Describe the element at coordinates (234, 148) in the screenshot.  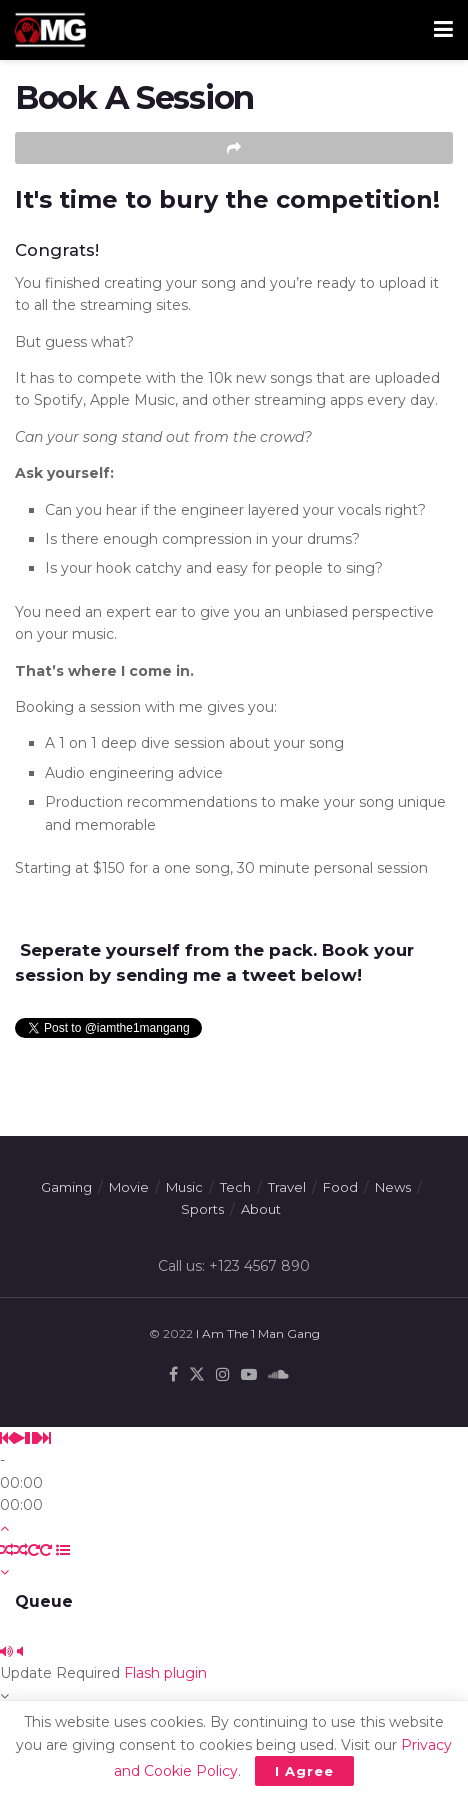
I see `[Share on another social media platform]` at that location.